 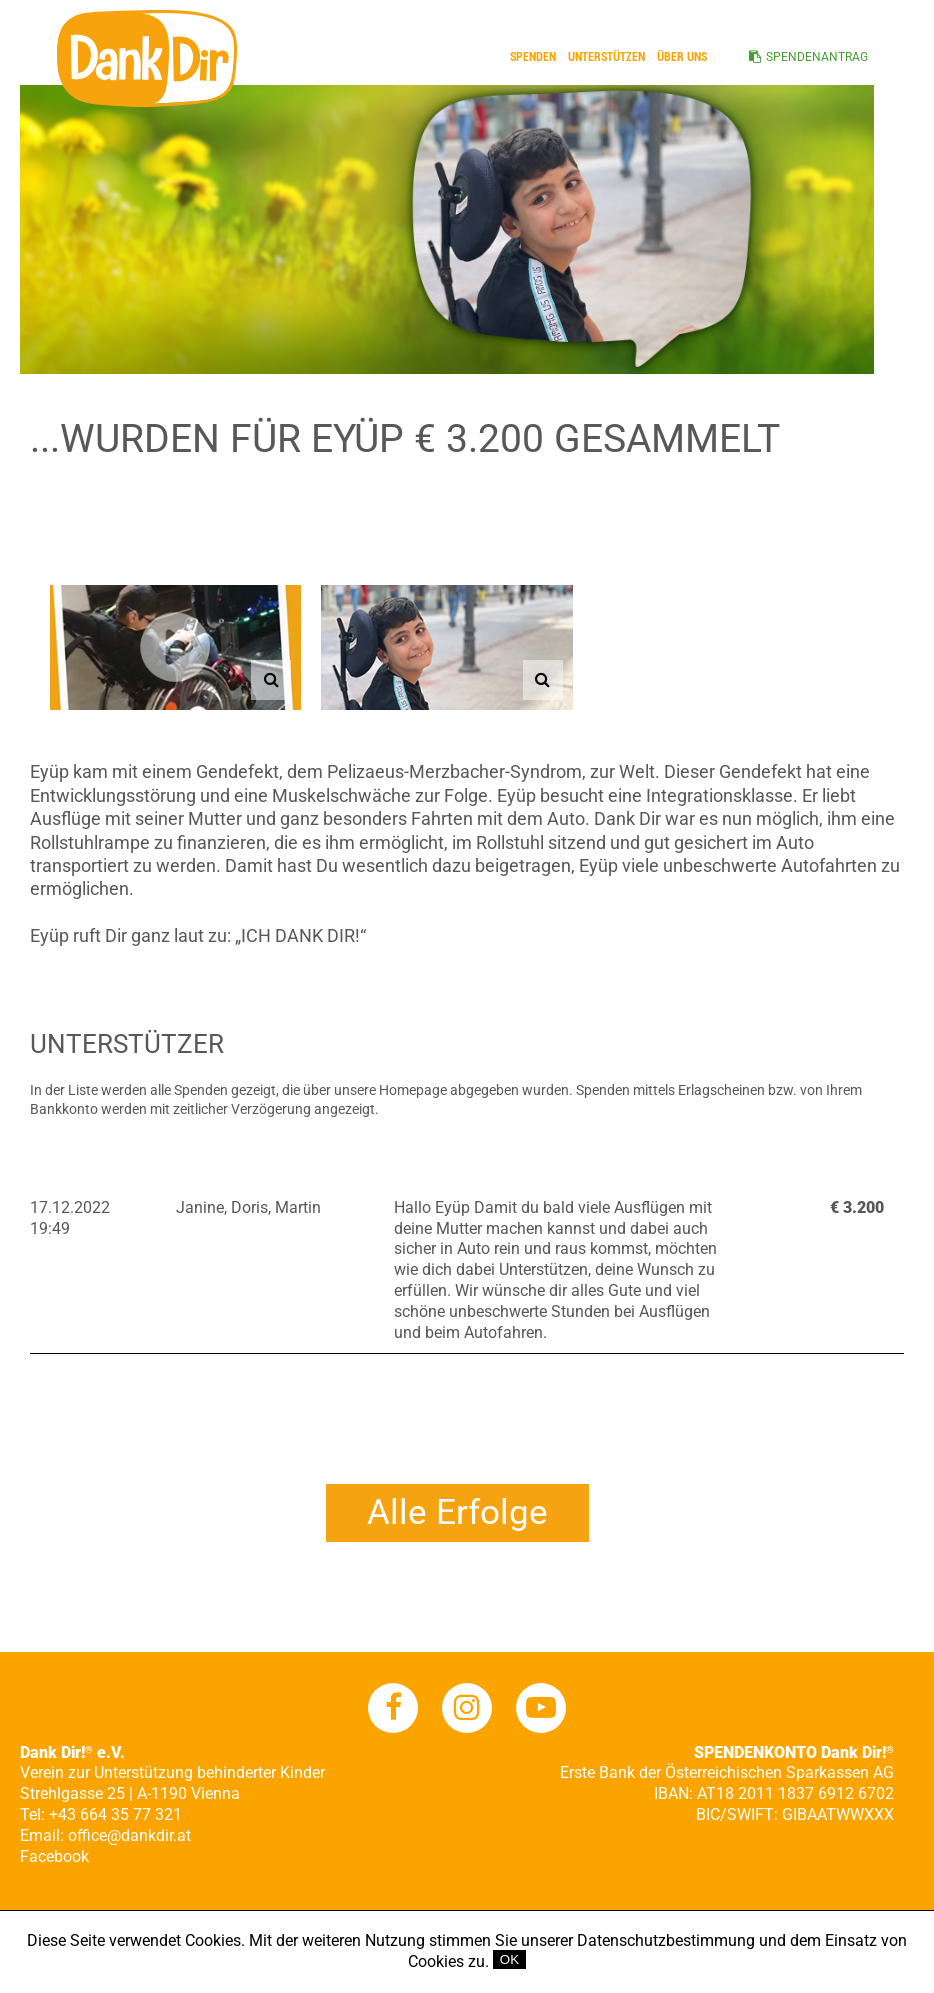 I want to click on Spenden, so click(x=533, y=57).